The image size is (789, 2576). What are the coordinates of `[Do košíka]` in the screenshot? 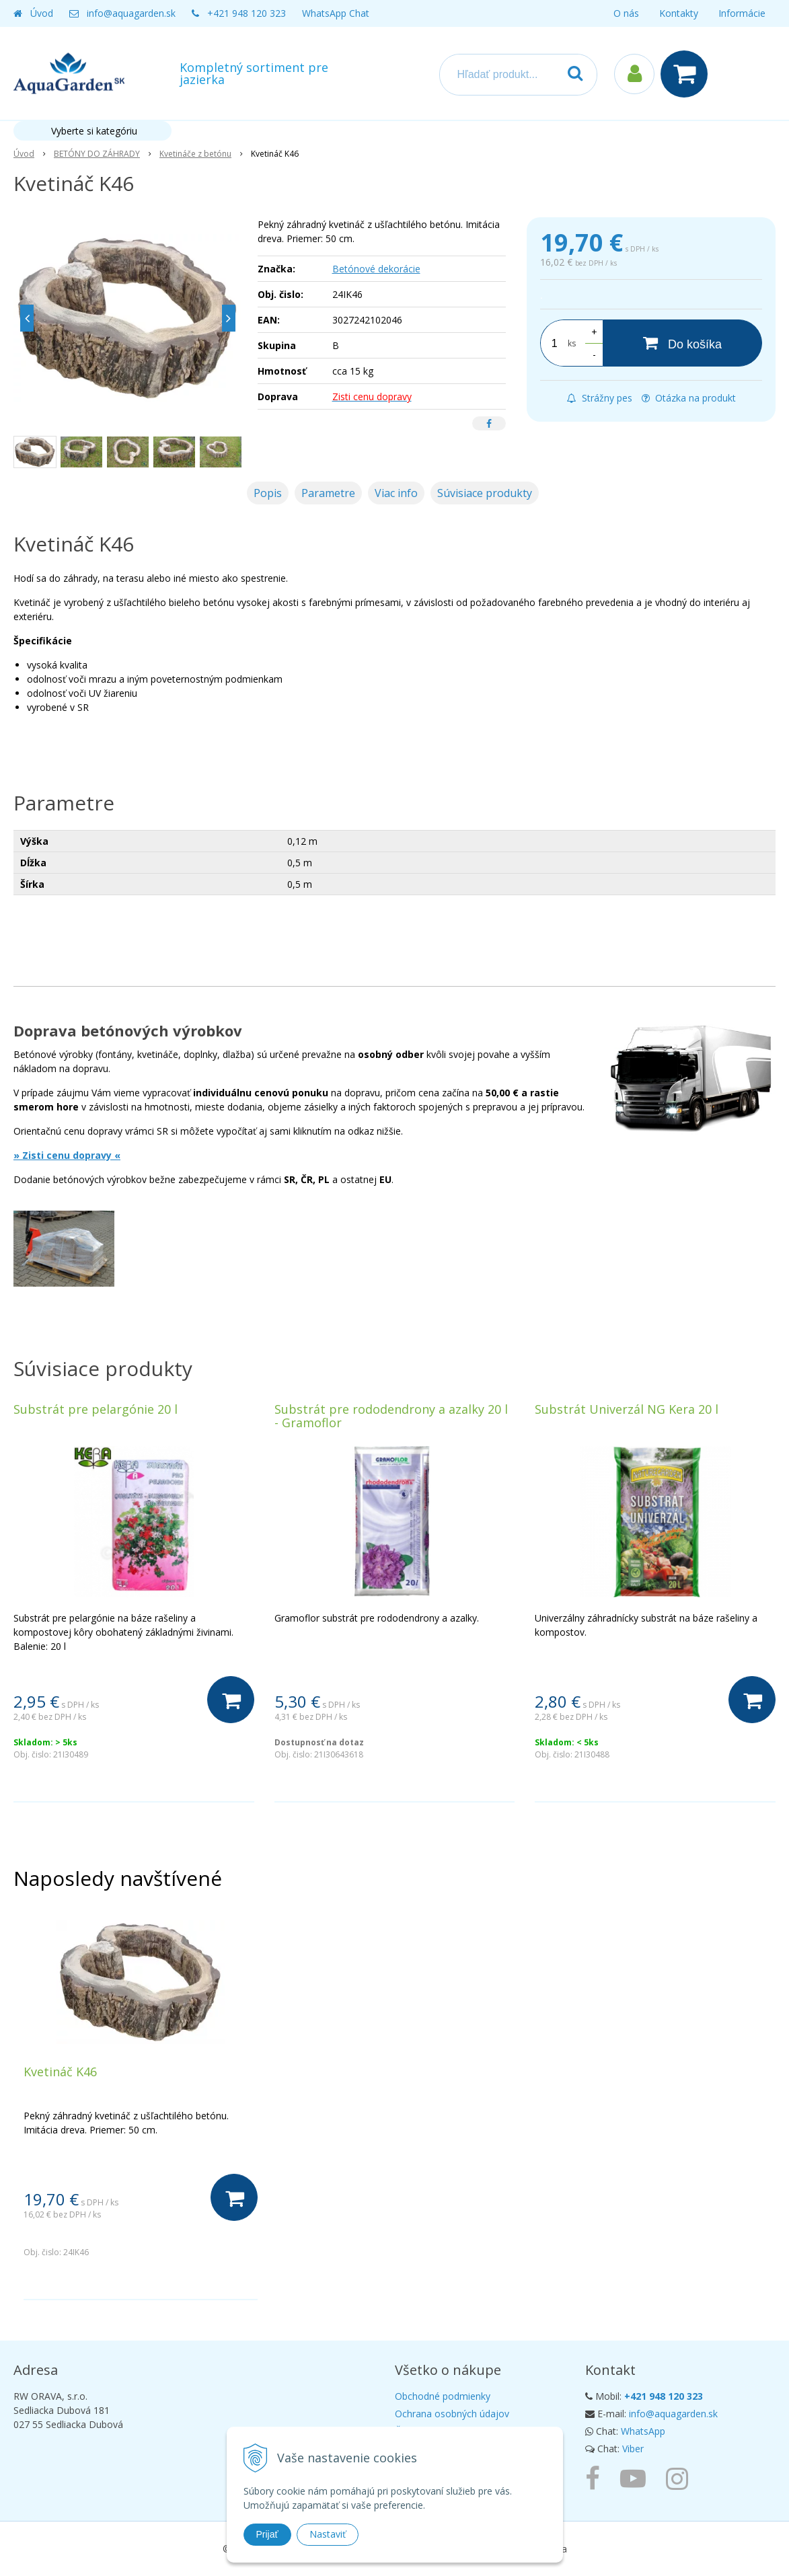 It's located at (682, 343).